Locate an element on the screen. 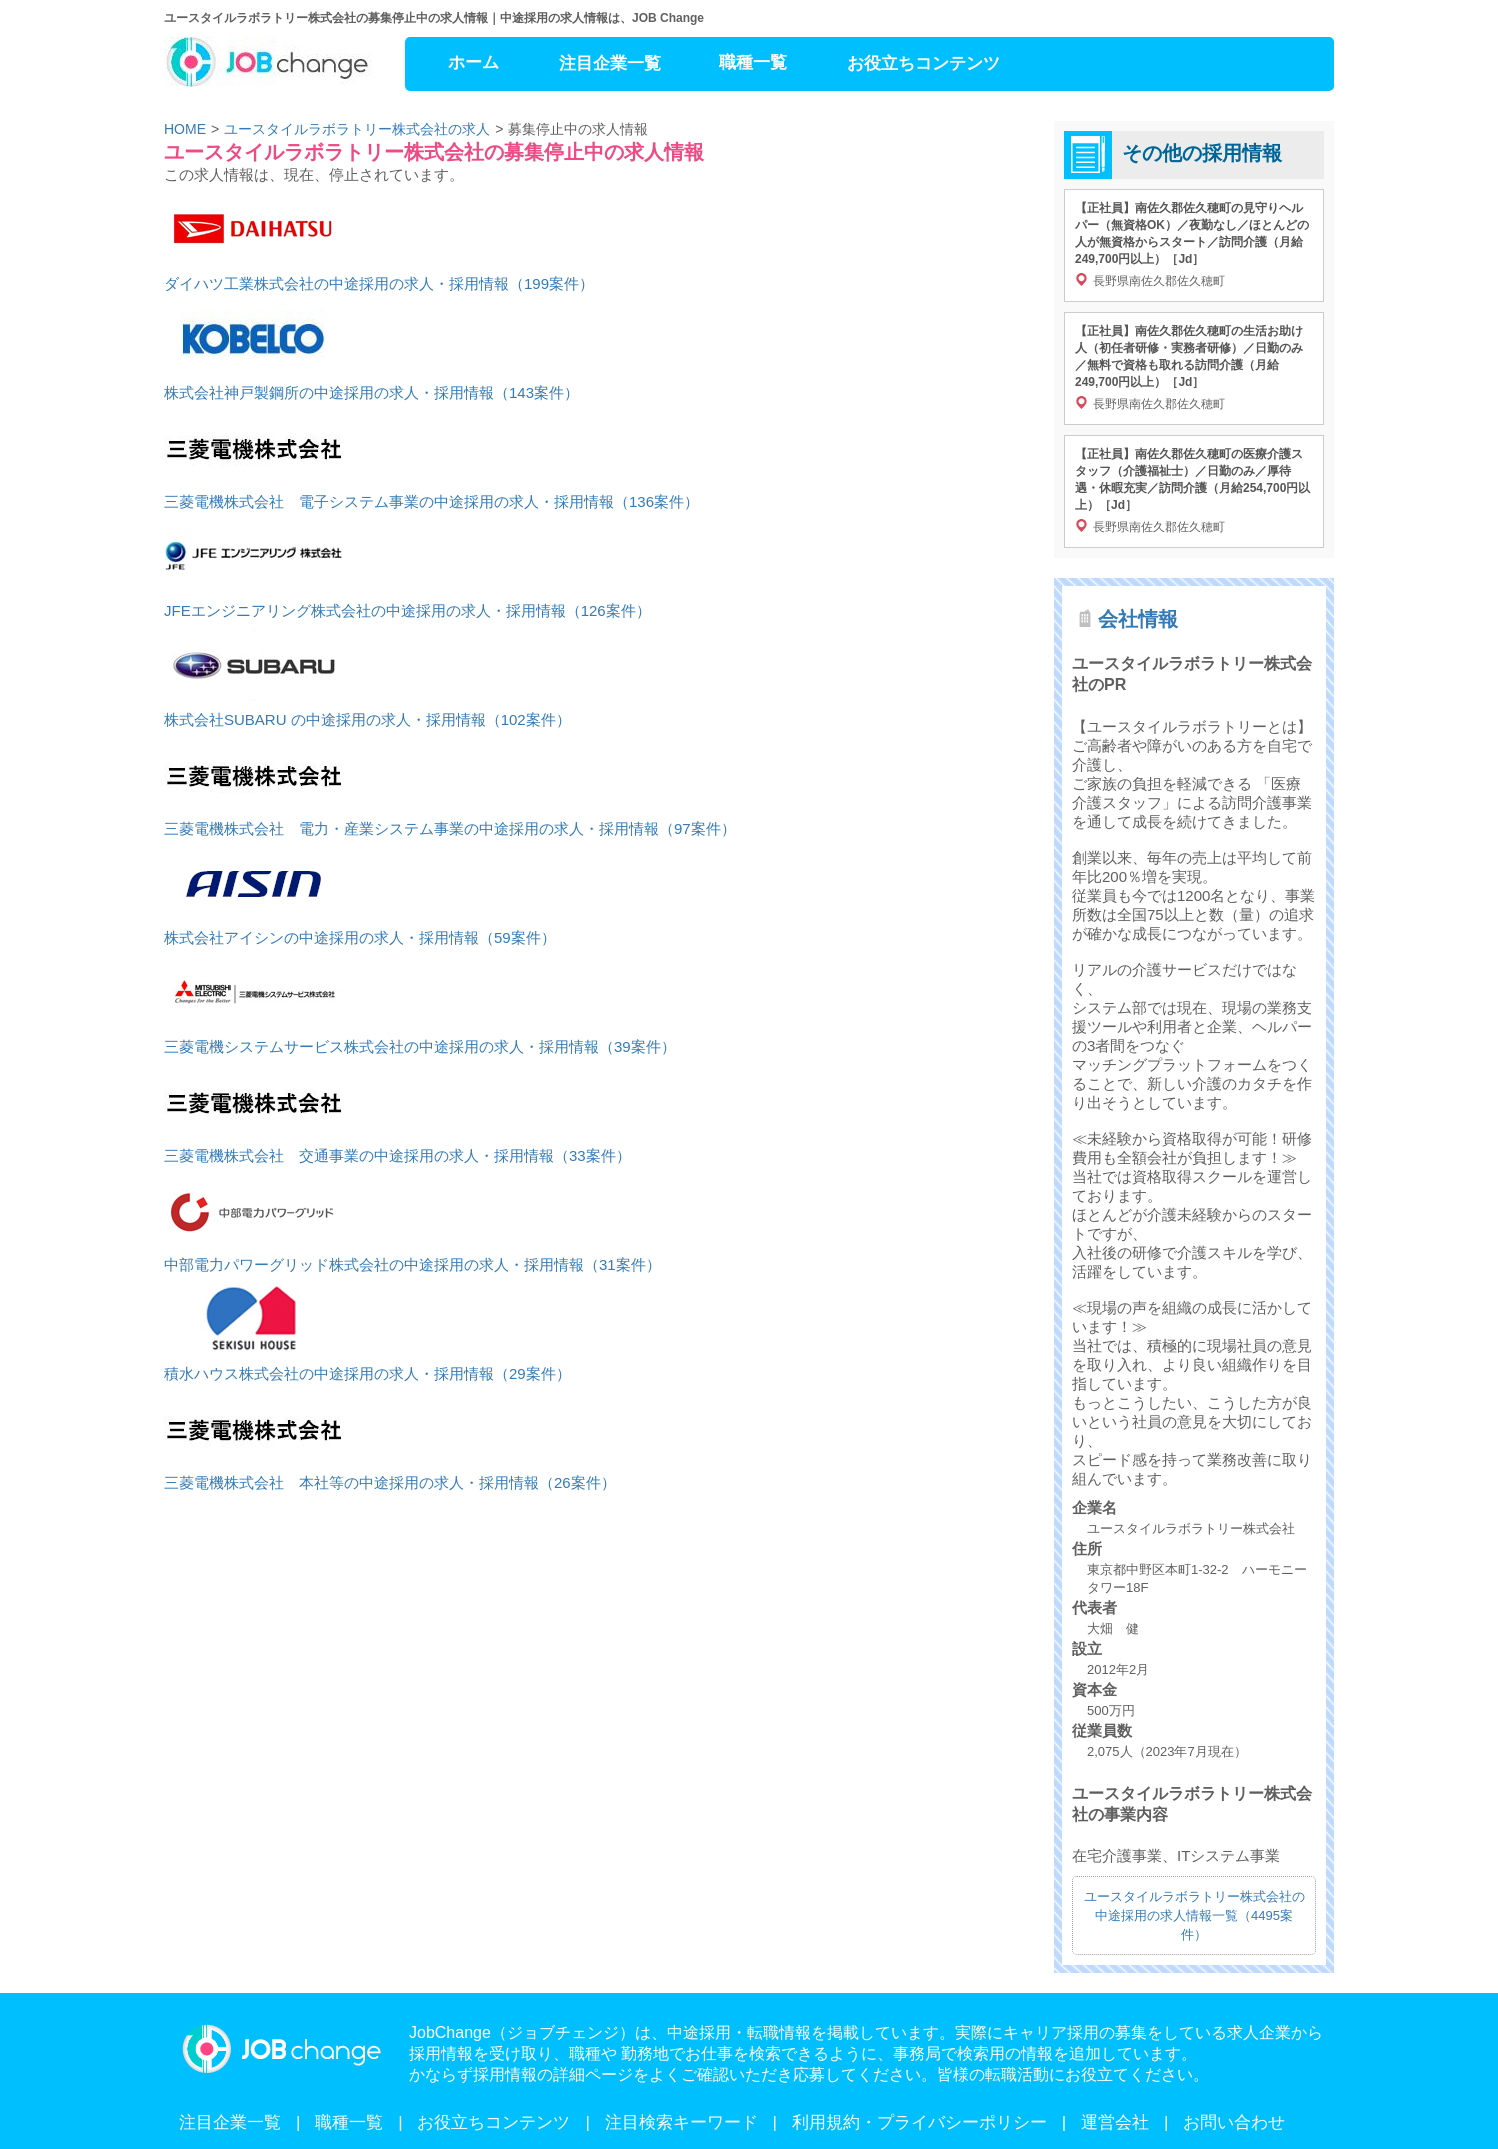  お役立ちコンテンツ is located at coordinates (923, 63).